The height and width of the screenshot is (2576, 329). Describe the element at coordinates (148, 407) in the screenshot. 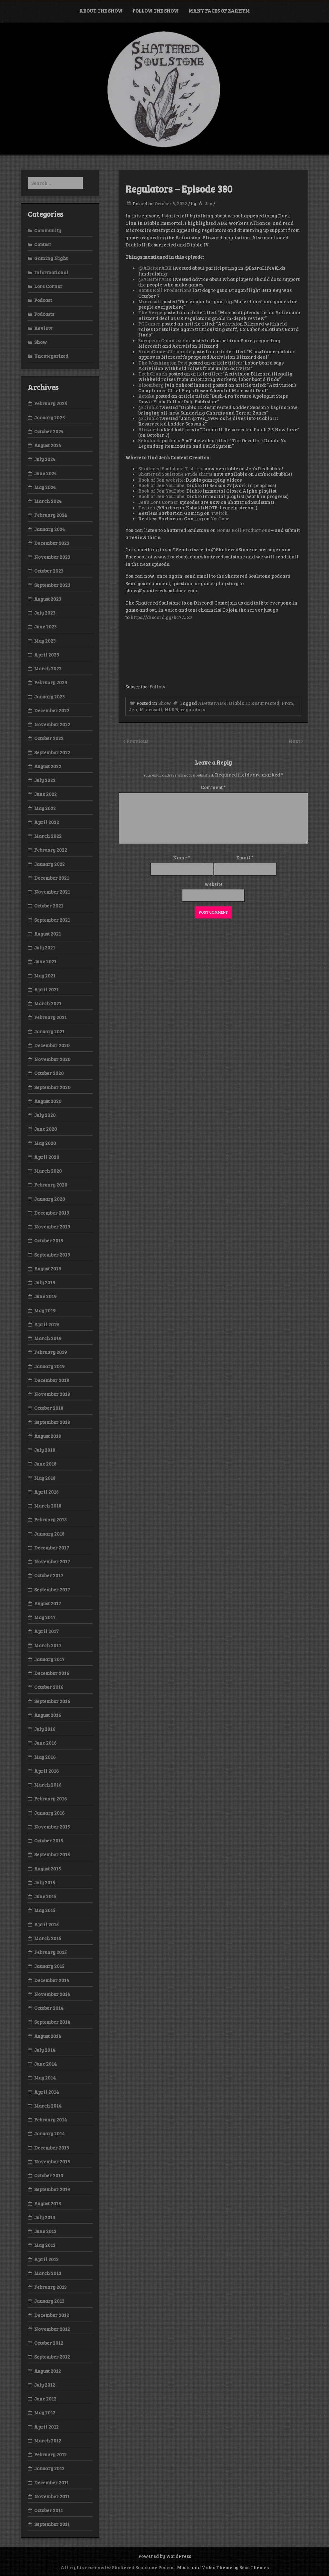

I see `@Diablo` at that location.